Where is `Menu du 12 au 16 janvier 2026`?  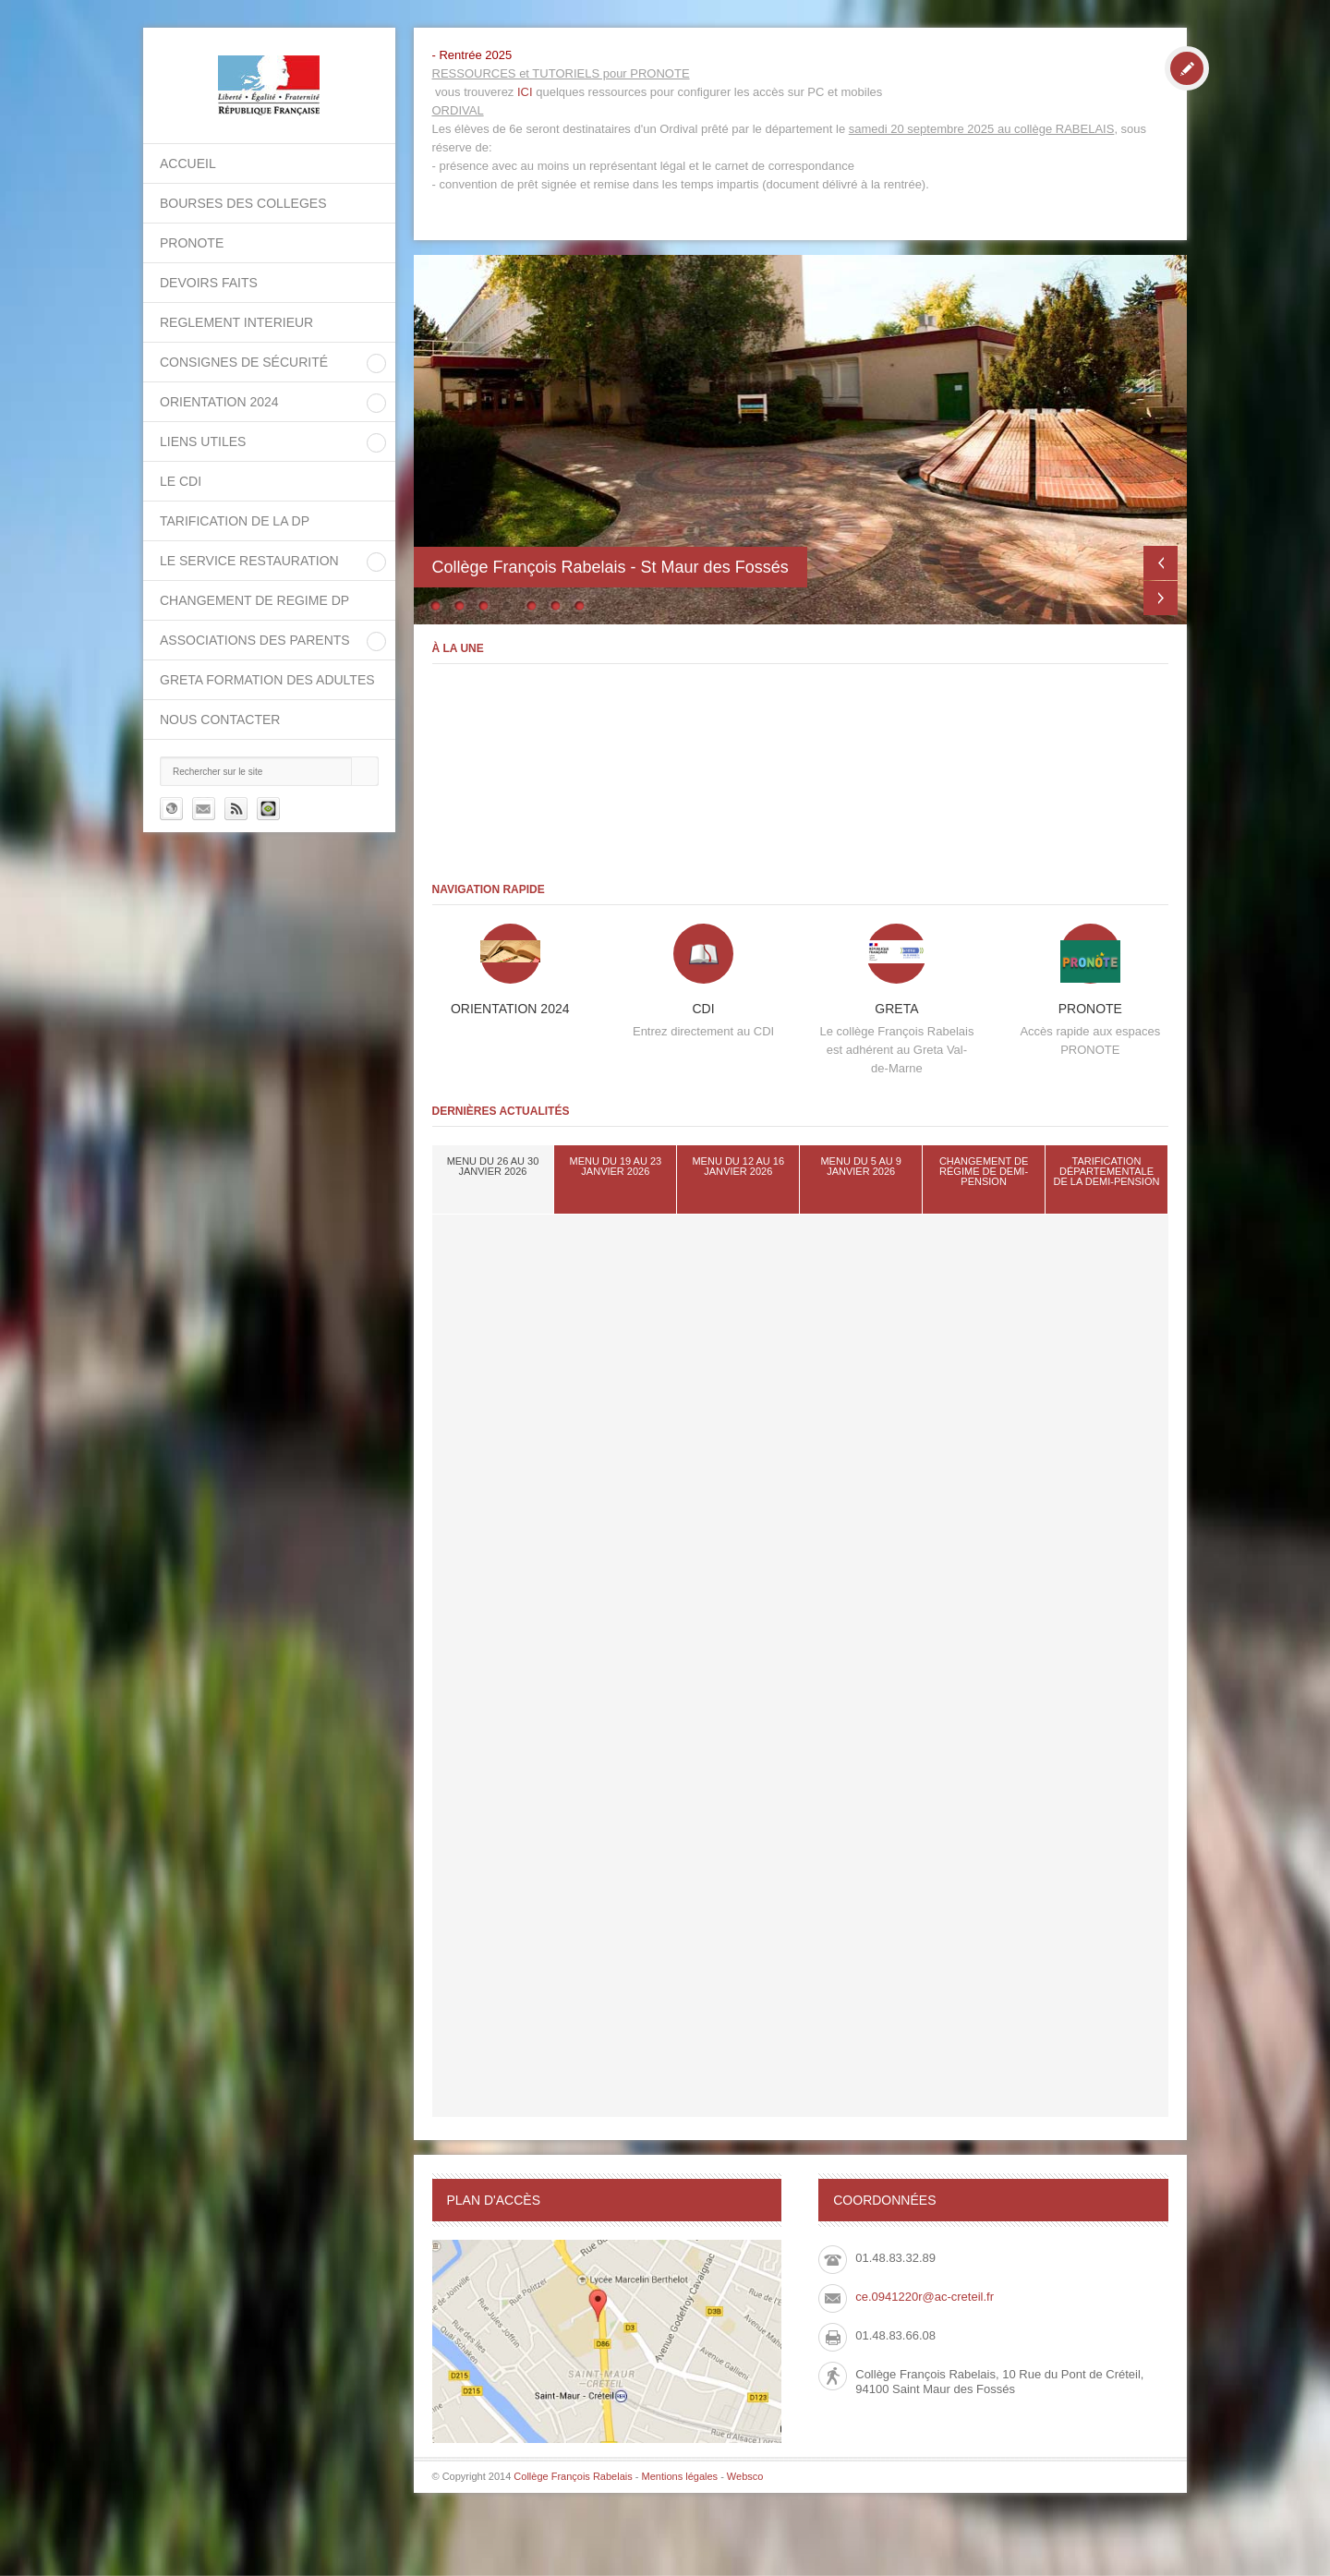
Menu du 12 au 16 janvier 2026 is located at coordinates (738, 1166).